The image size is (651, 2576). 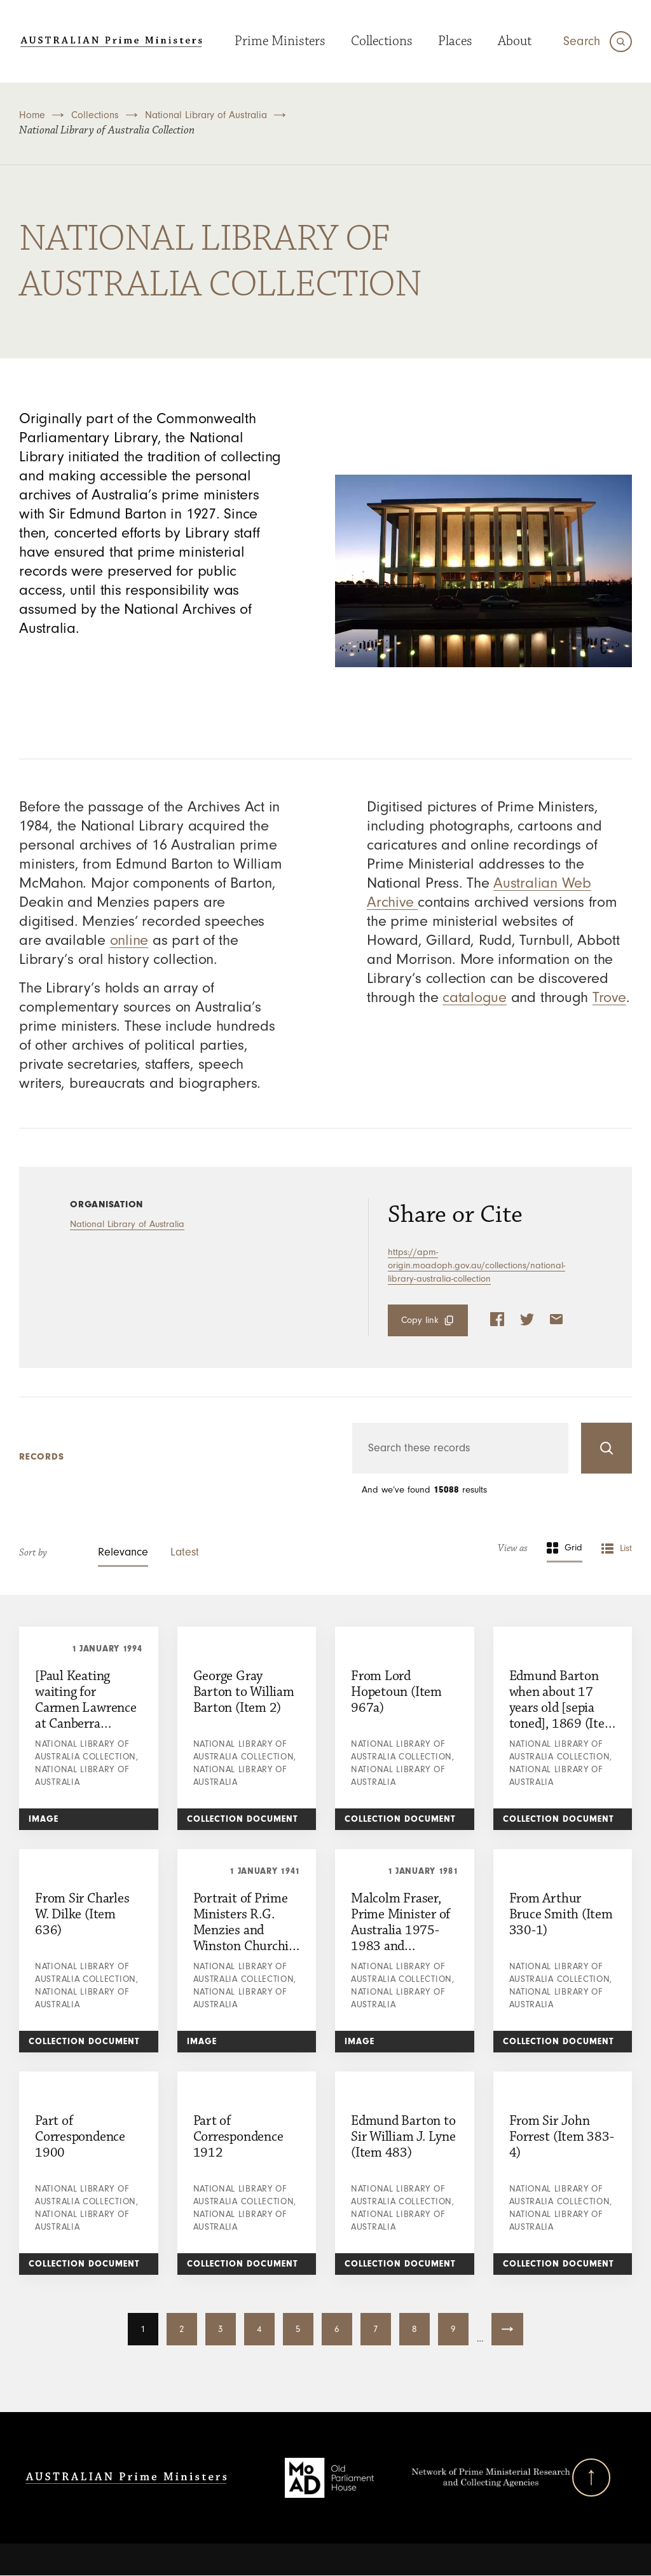 What do you see at coordinates (597, 41) in the screenshot?
I see `[Search]` at bounding box center [597, 41].